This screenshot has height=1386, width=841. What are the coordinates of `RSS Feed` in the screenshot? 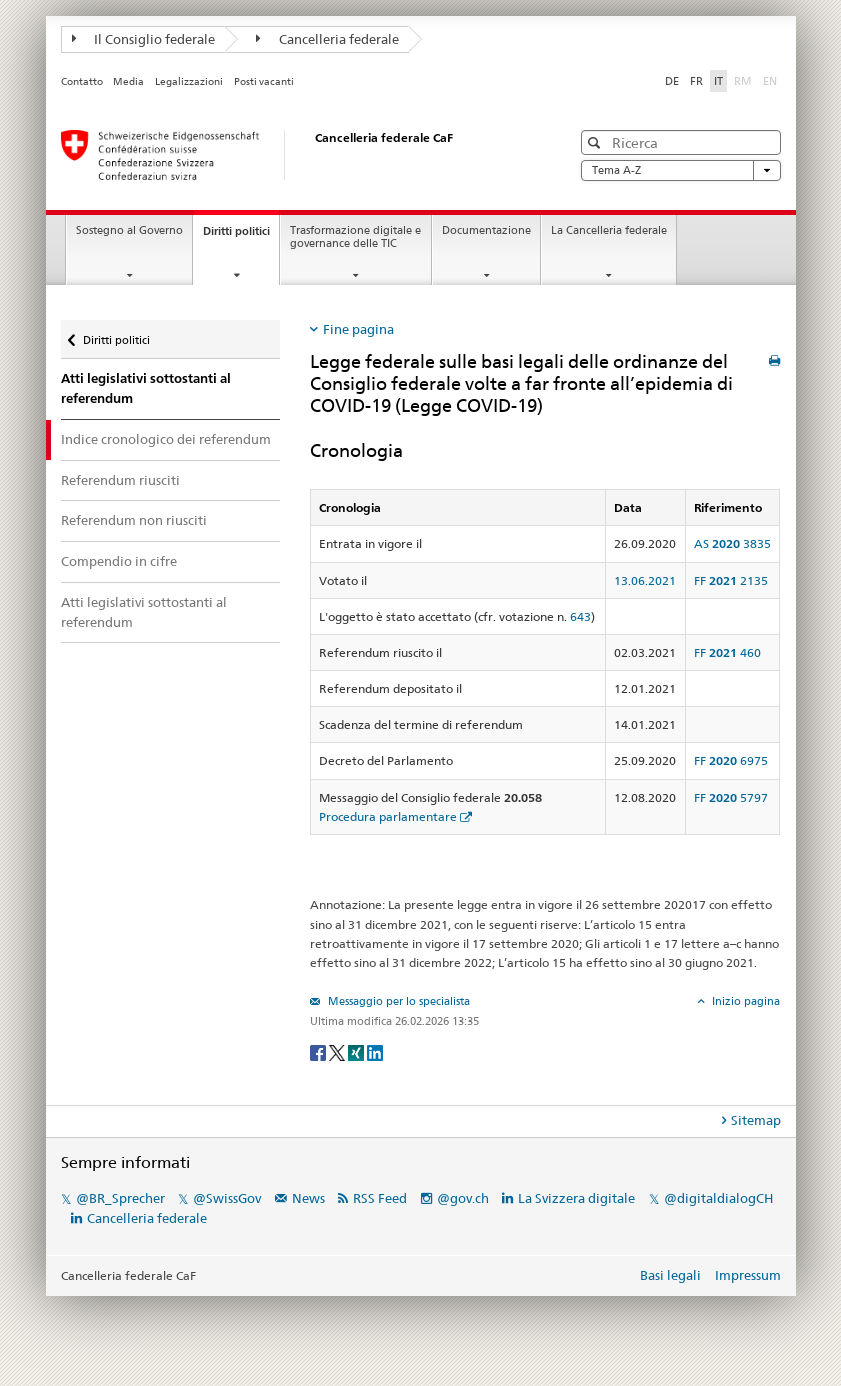 It's located at (380, 1198).